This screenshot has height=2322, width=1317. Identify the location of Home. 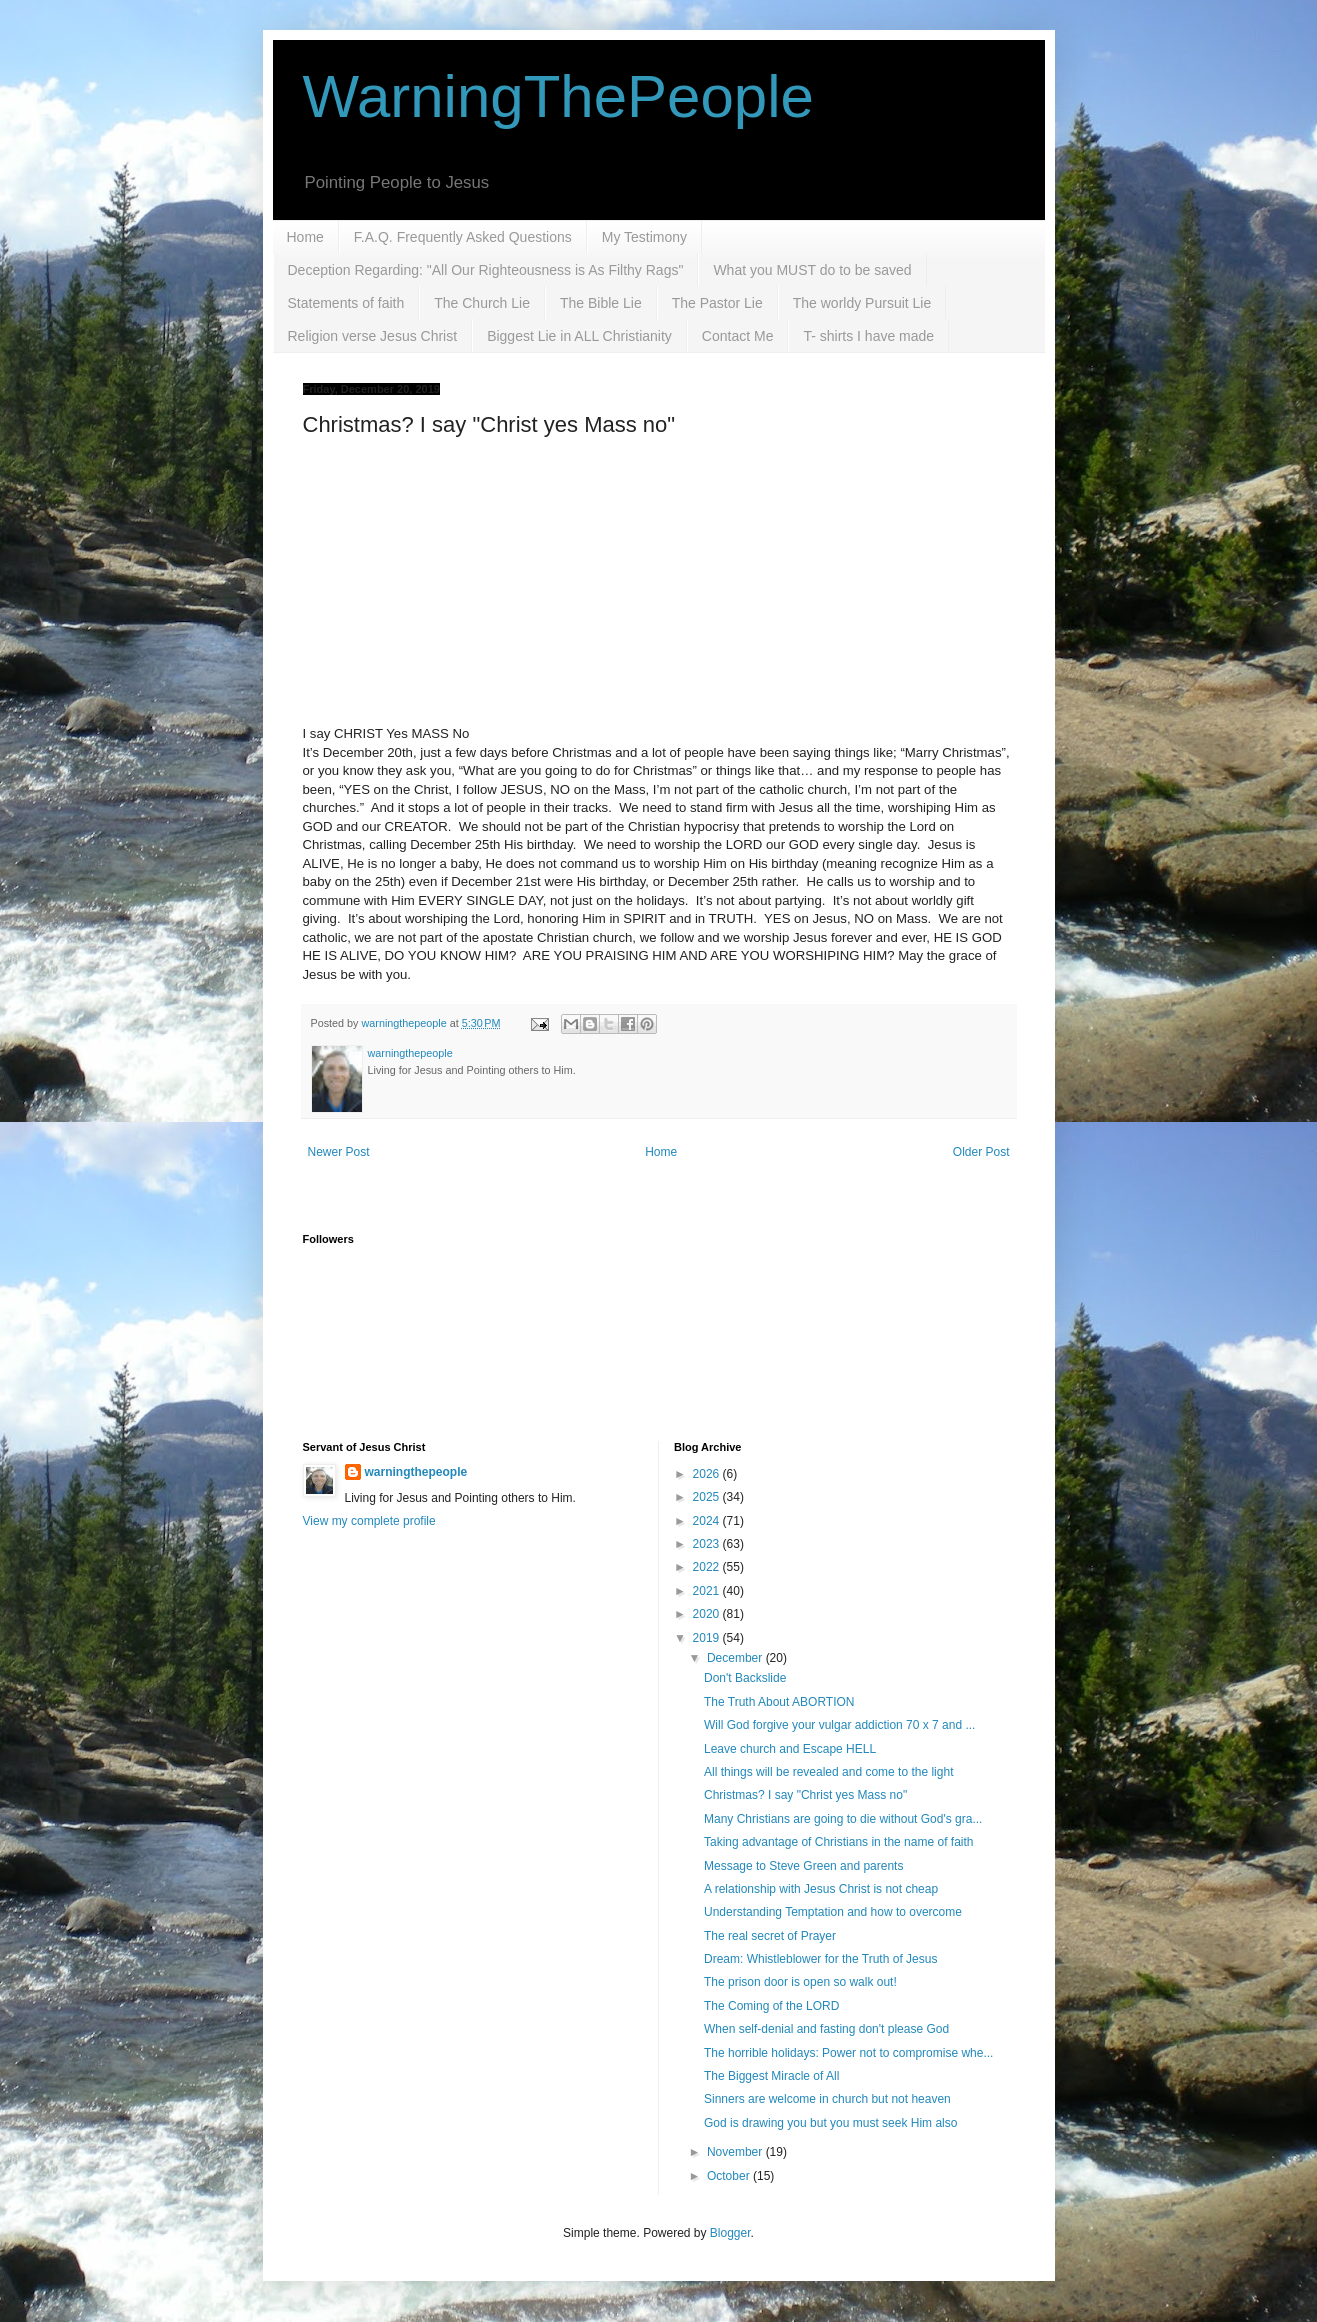
(305, 237).